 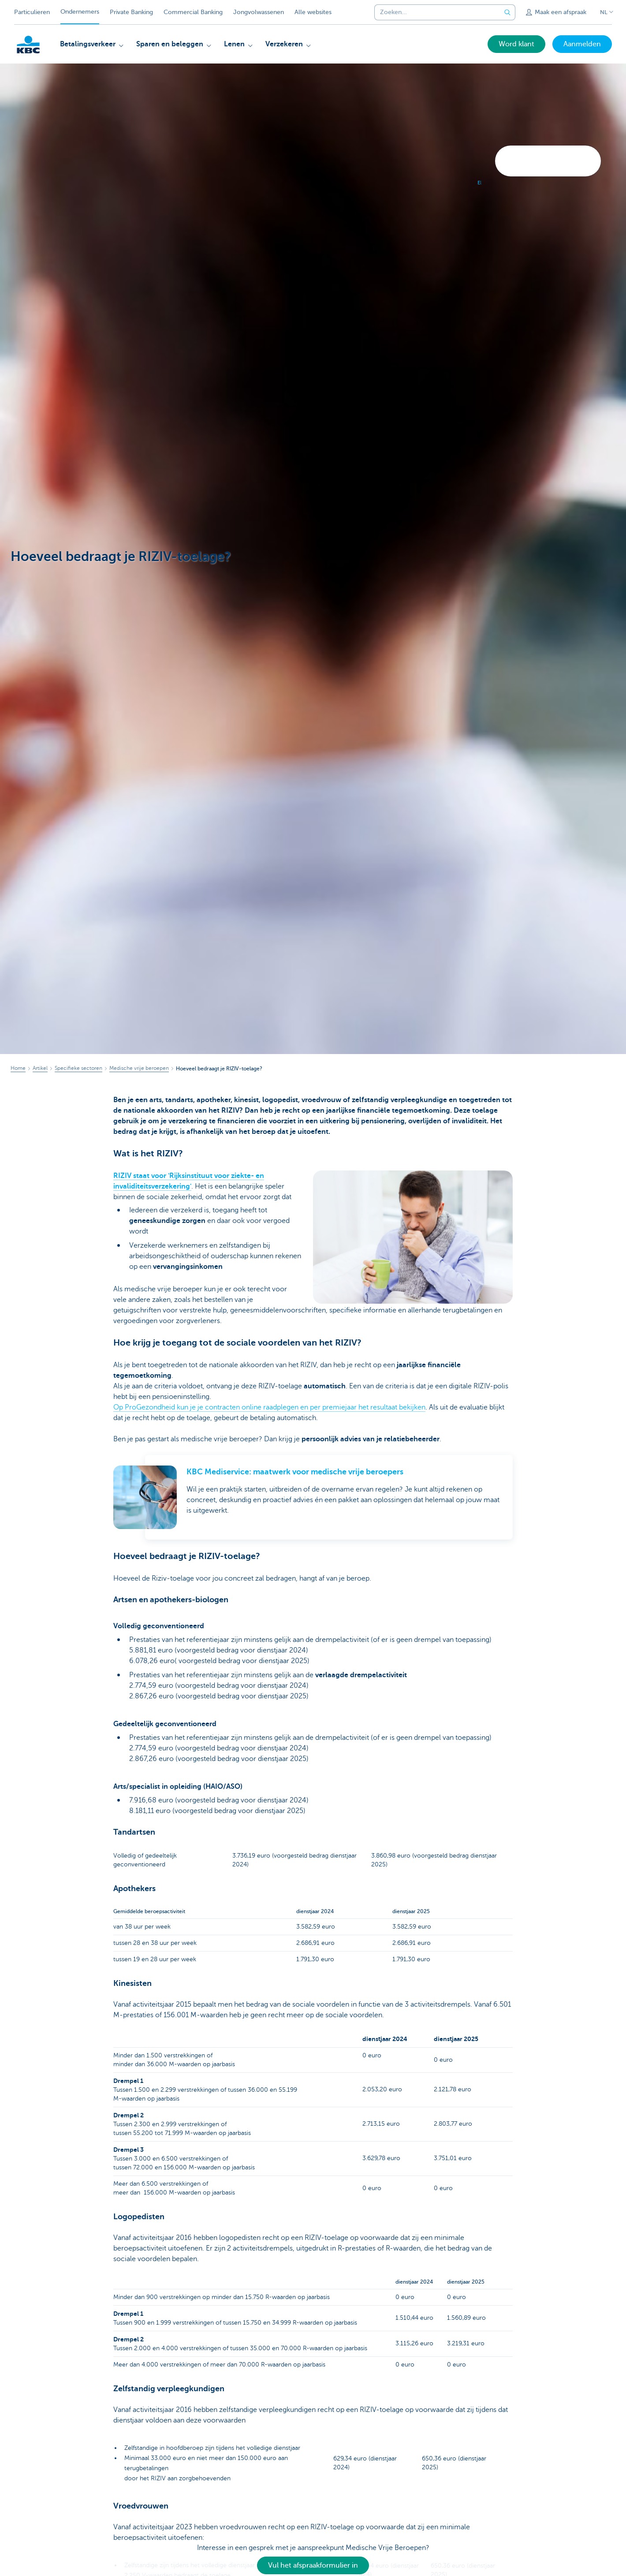 What do you see at coordinates (313, 12) in the screenshot?
I see `Alle websites` at bounding box center [313, 12].